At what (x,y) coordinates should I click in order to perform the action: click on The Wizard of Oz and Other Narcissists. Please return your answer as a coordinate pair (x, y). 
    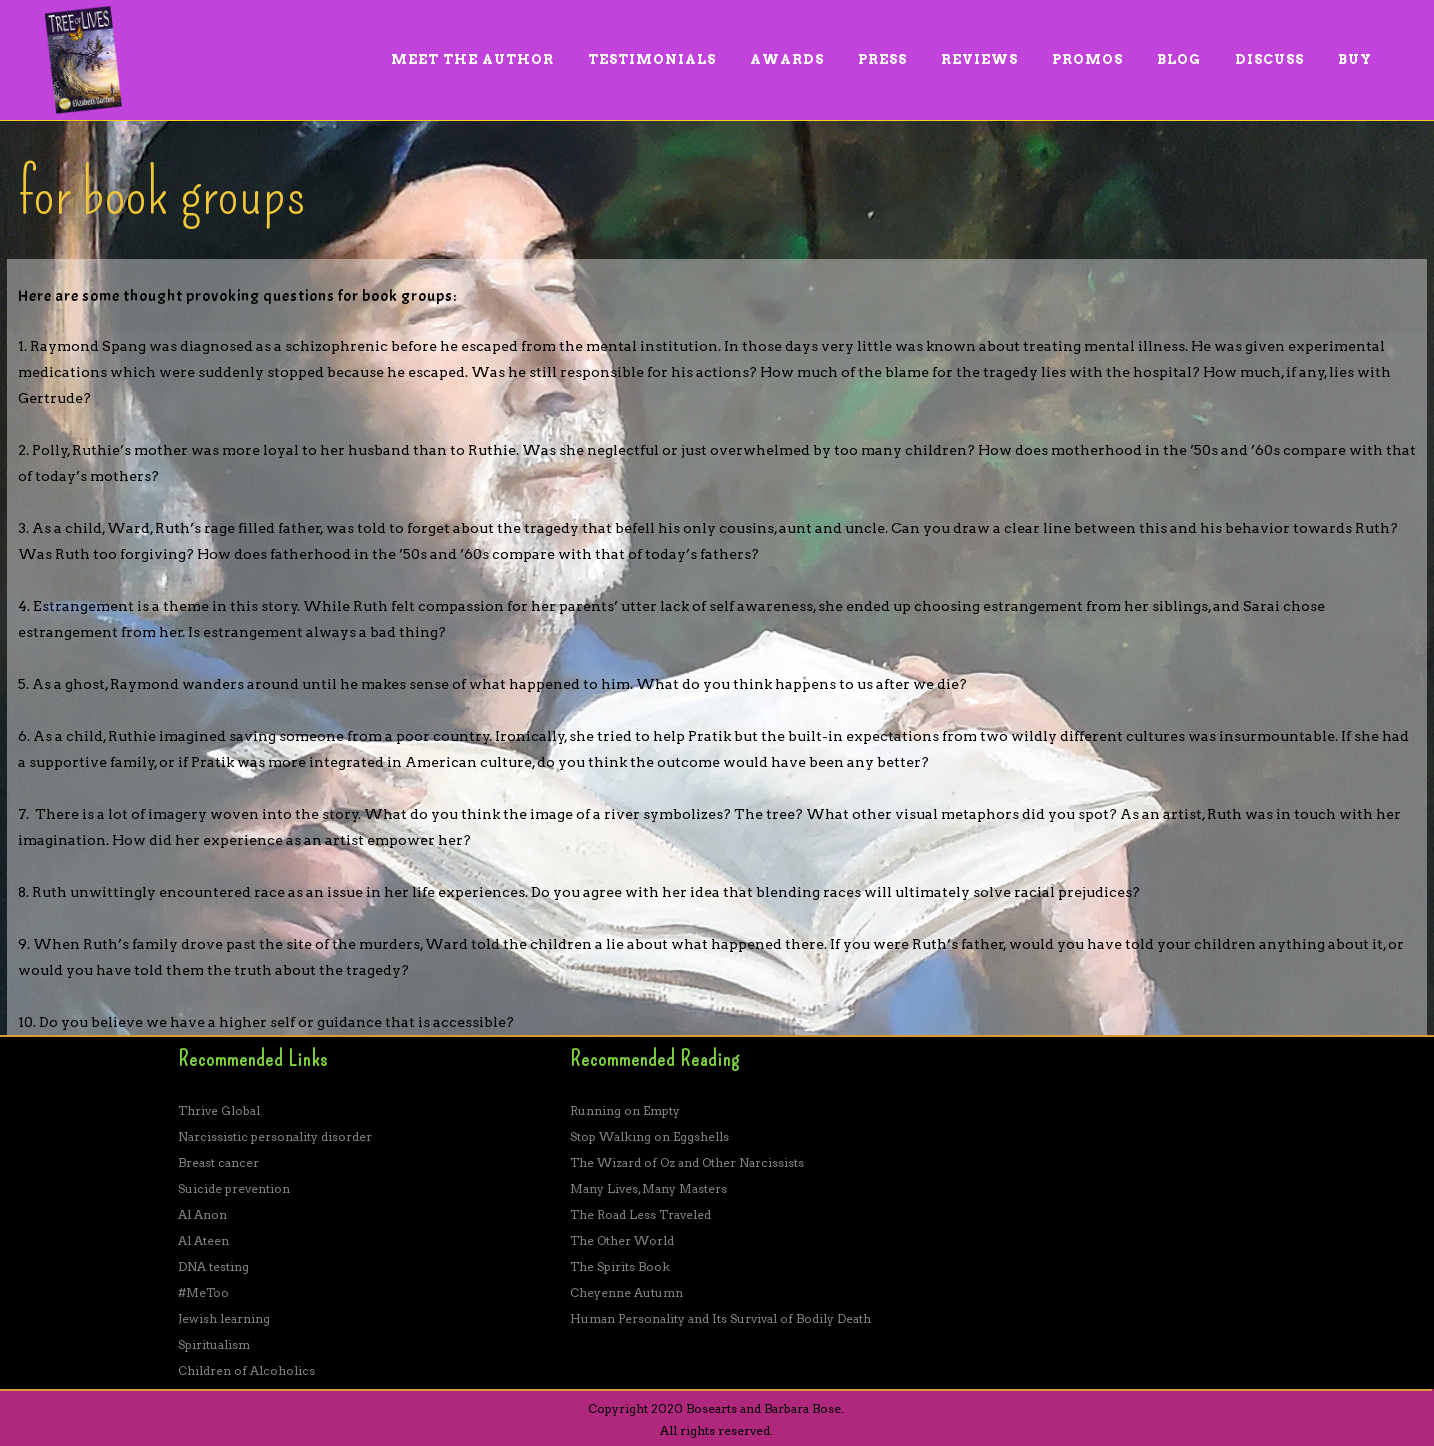
    Looking at the image, I should click on (687, 1162).